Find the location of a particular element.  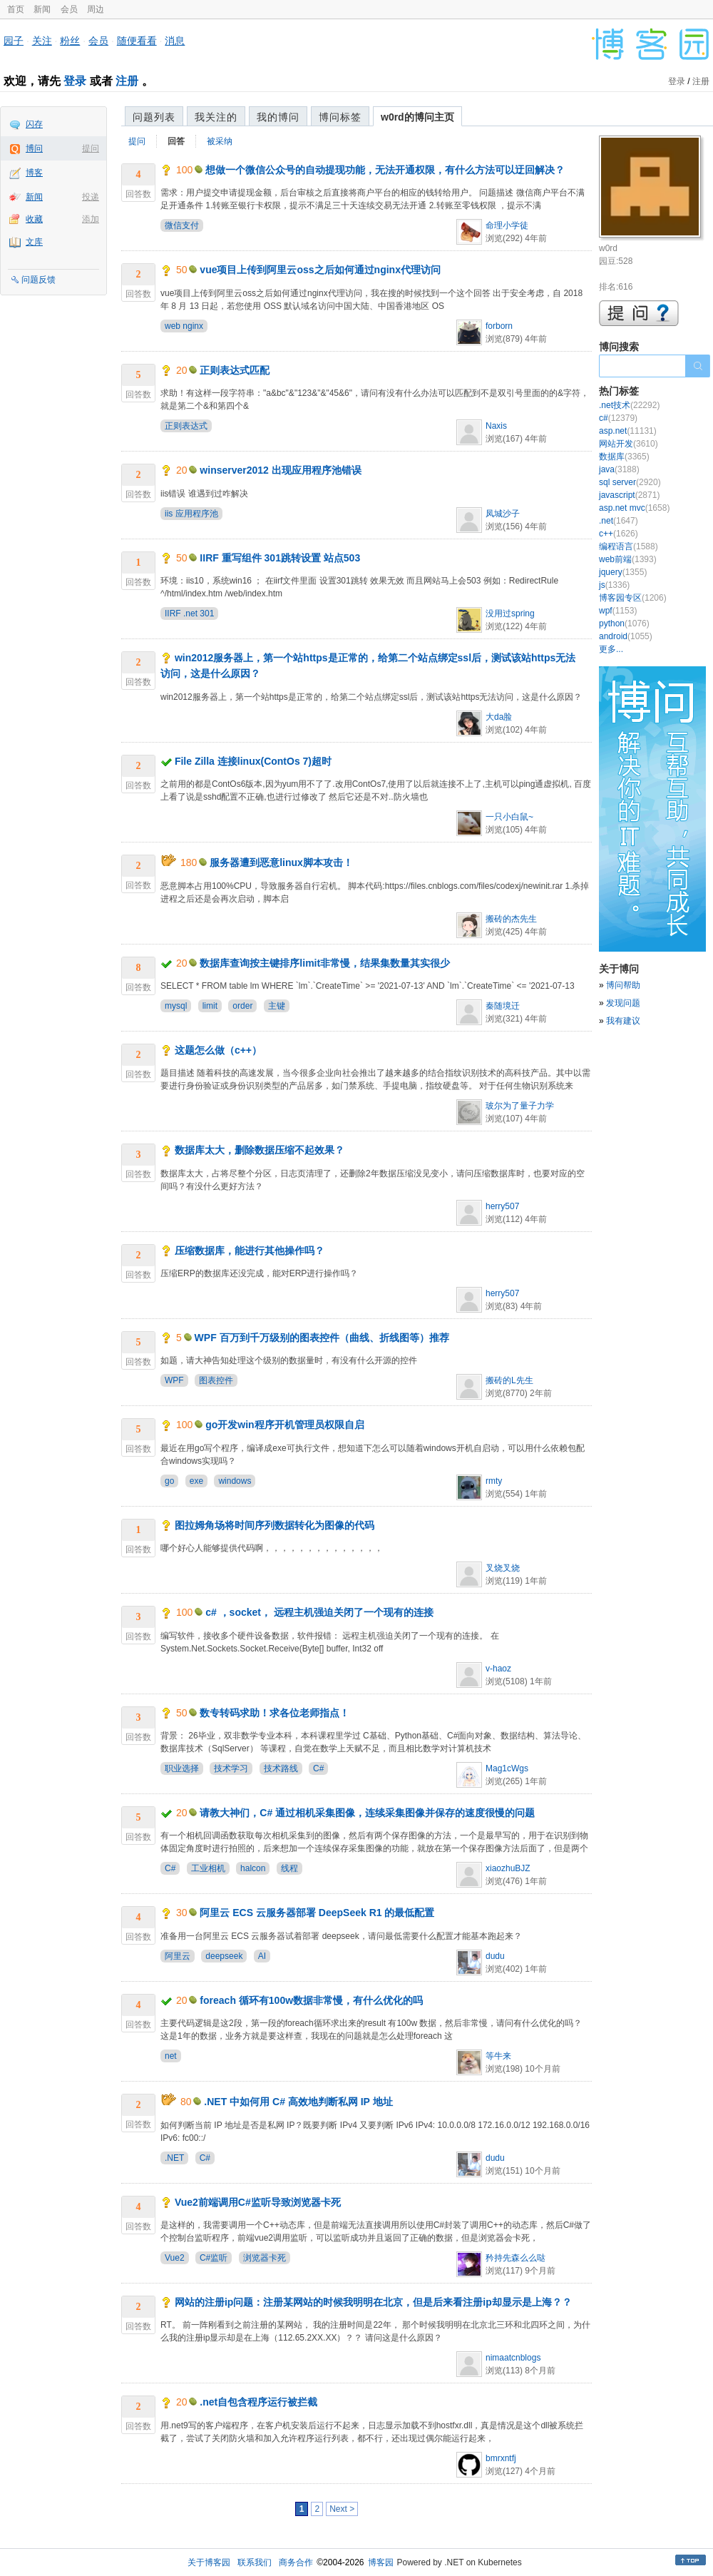

博问 is located at coordinates (34, 148).